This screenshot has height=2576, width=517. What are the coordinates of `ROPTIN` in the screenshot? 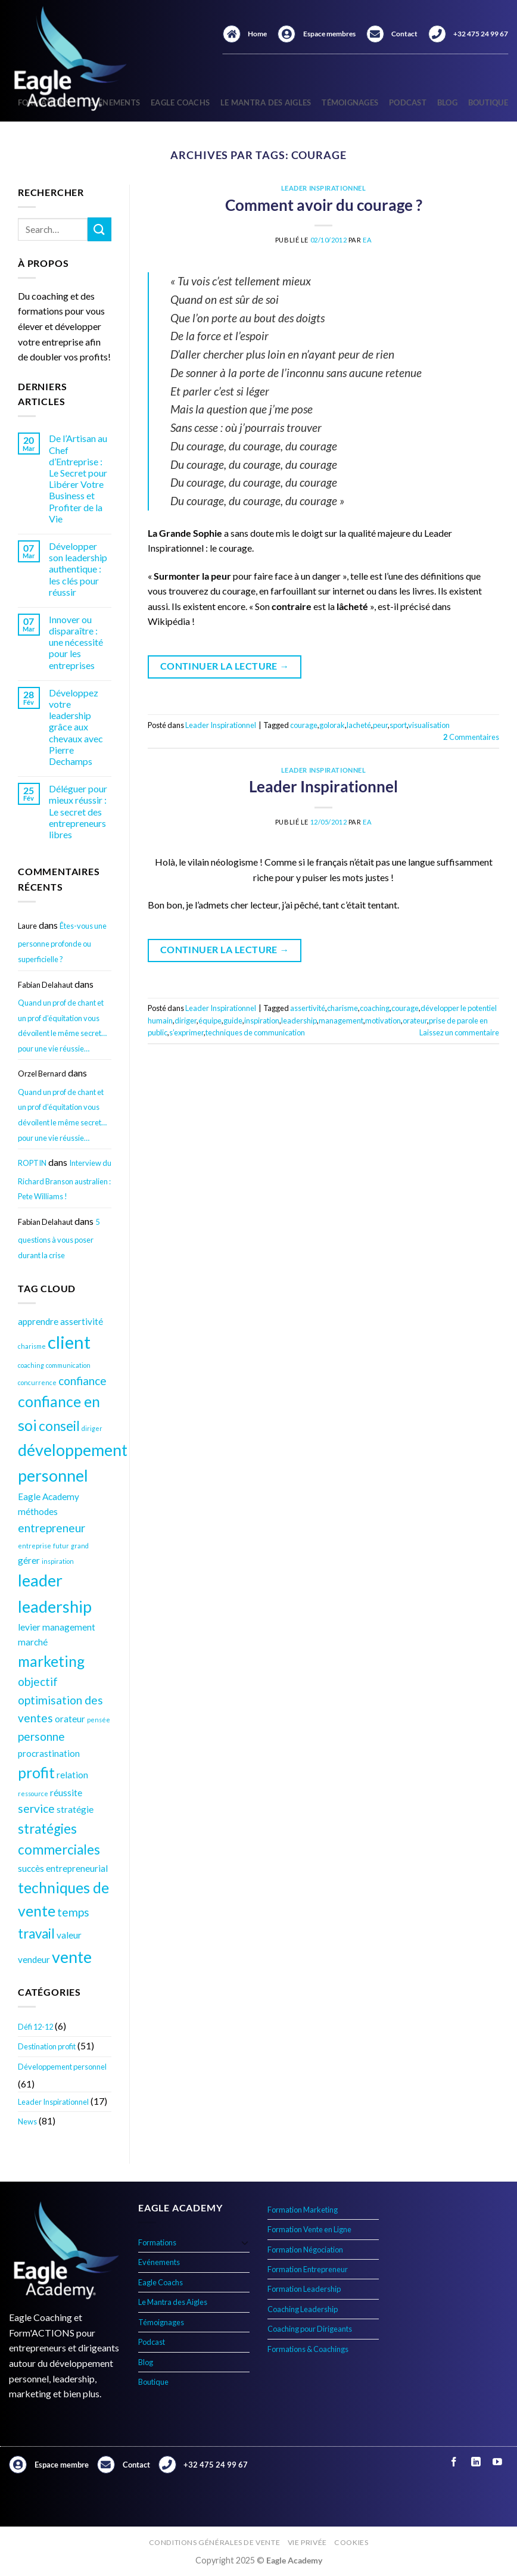 It's located at (32, 1163).